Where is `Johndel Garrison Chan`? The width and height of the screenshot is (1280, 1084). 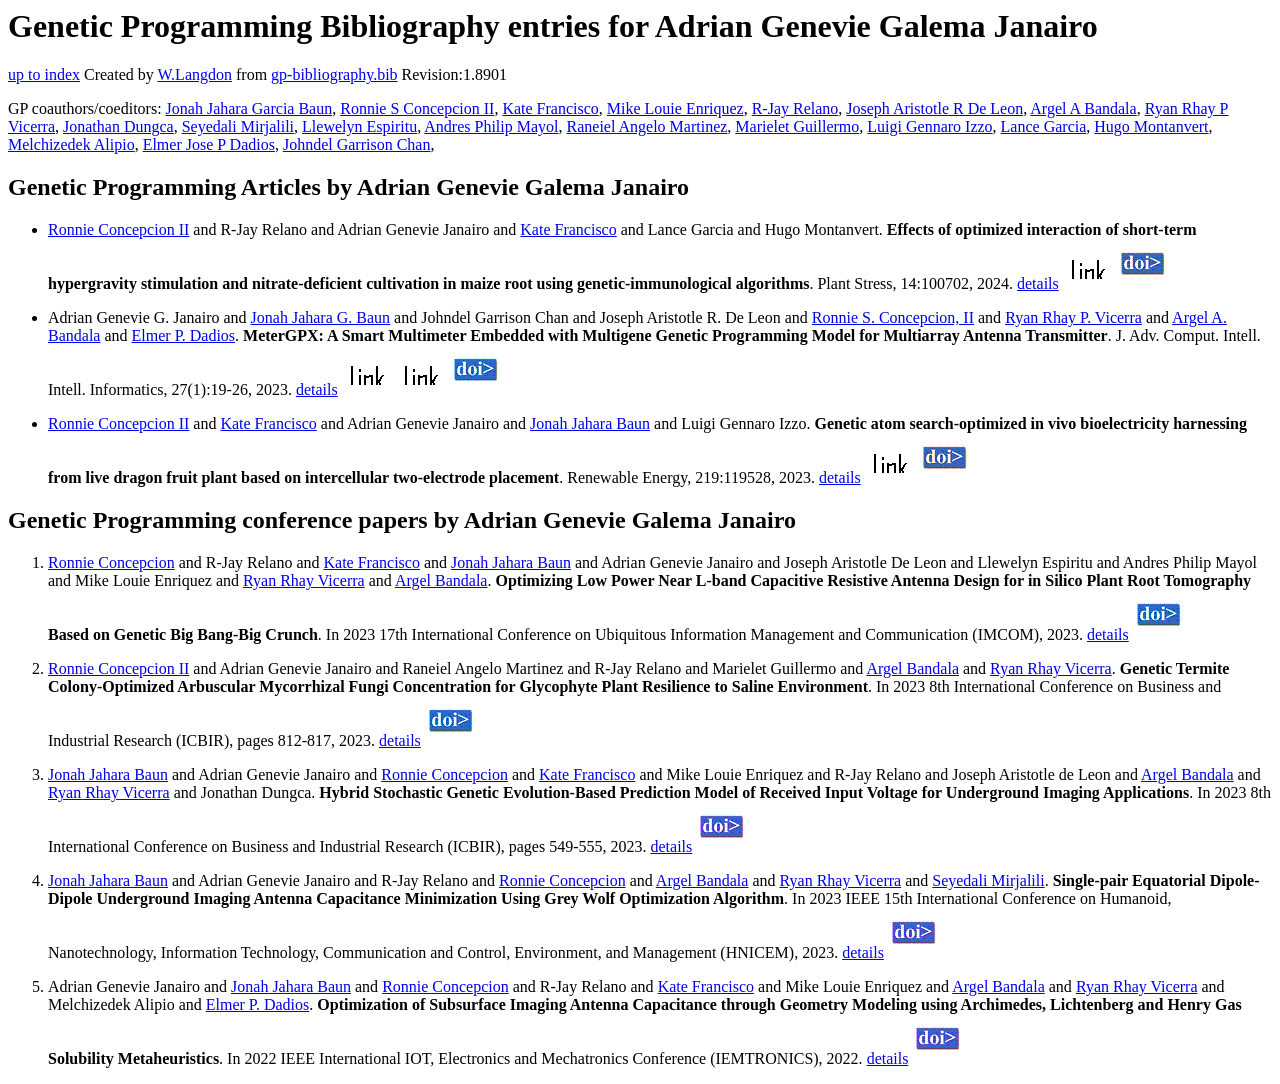
Johndel Garrison Chan is located at coordinates (357, 144).